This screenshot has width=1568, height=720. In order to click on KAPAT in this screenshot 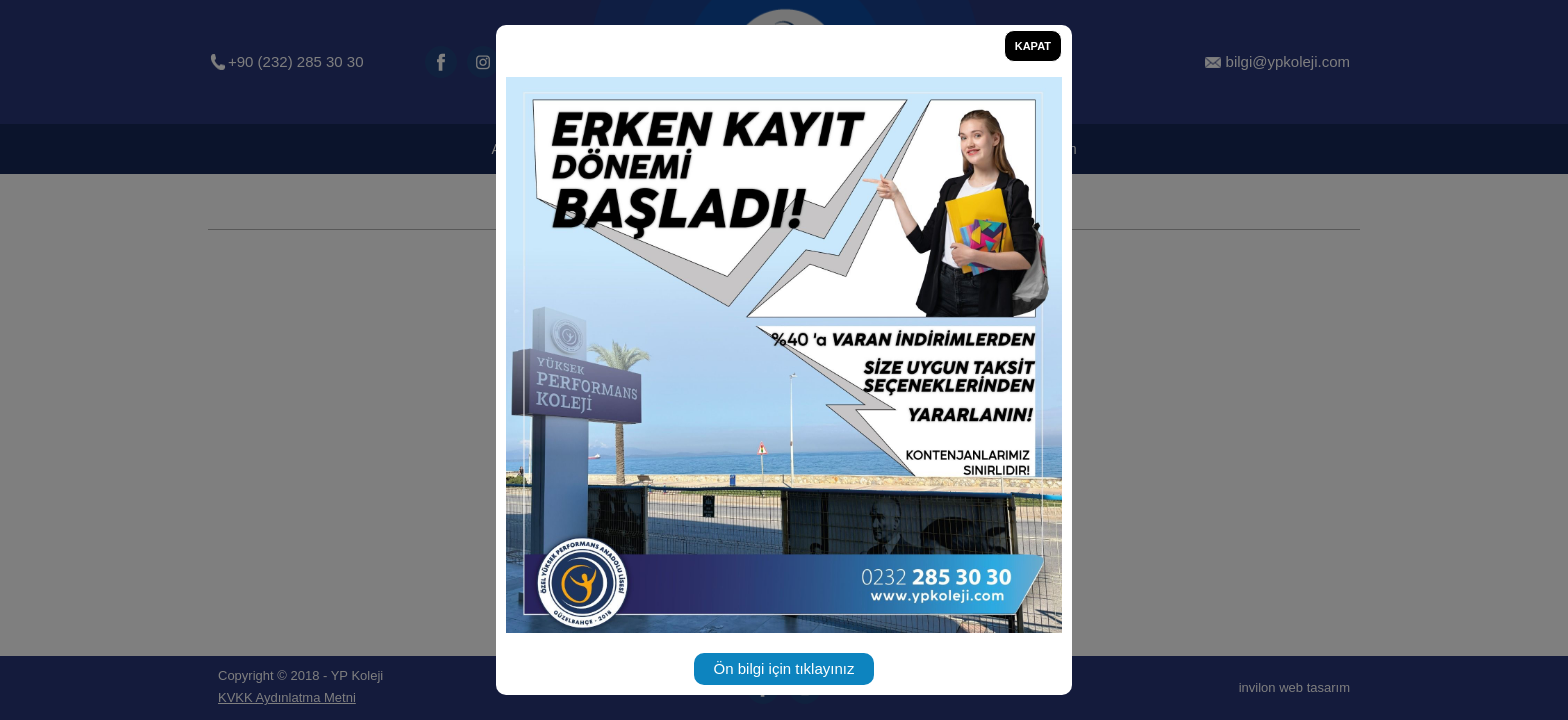, I will do `click(1033, 46)`.